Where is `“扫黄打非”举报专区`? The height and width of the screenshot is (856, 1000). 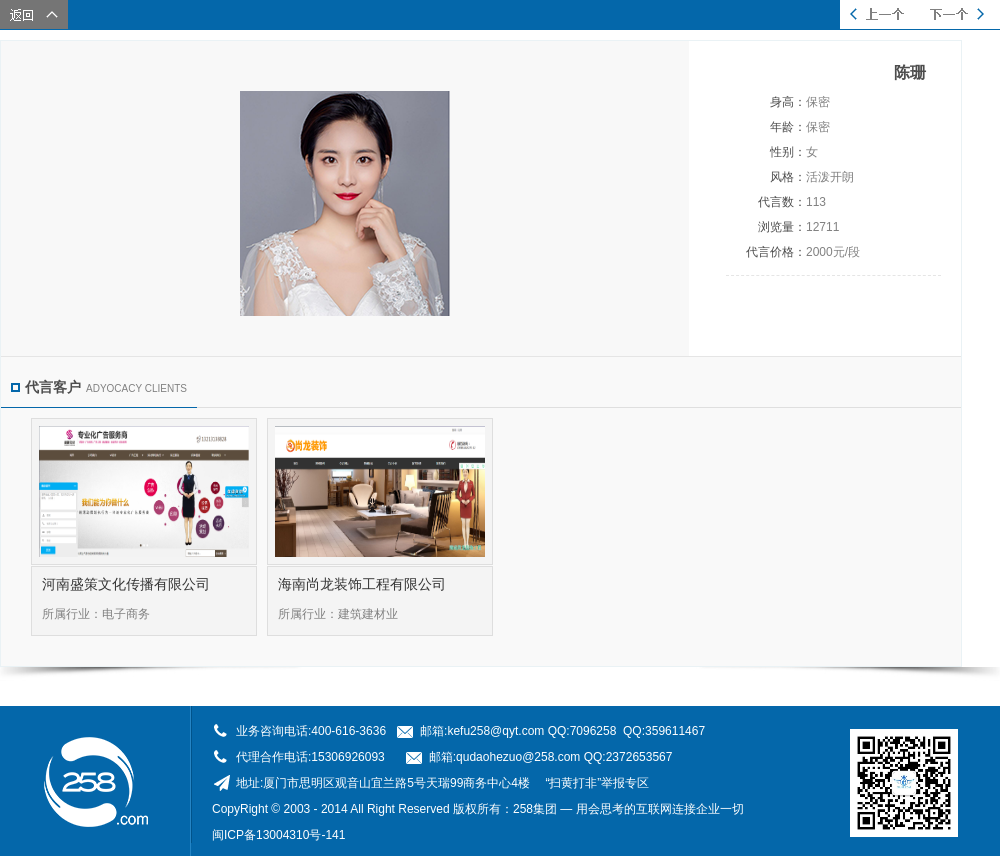
“扫黄打非”举报专区 is located at coordinates (597, 783).